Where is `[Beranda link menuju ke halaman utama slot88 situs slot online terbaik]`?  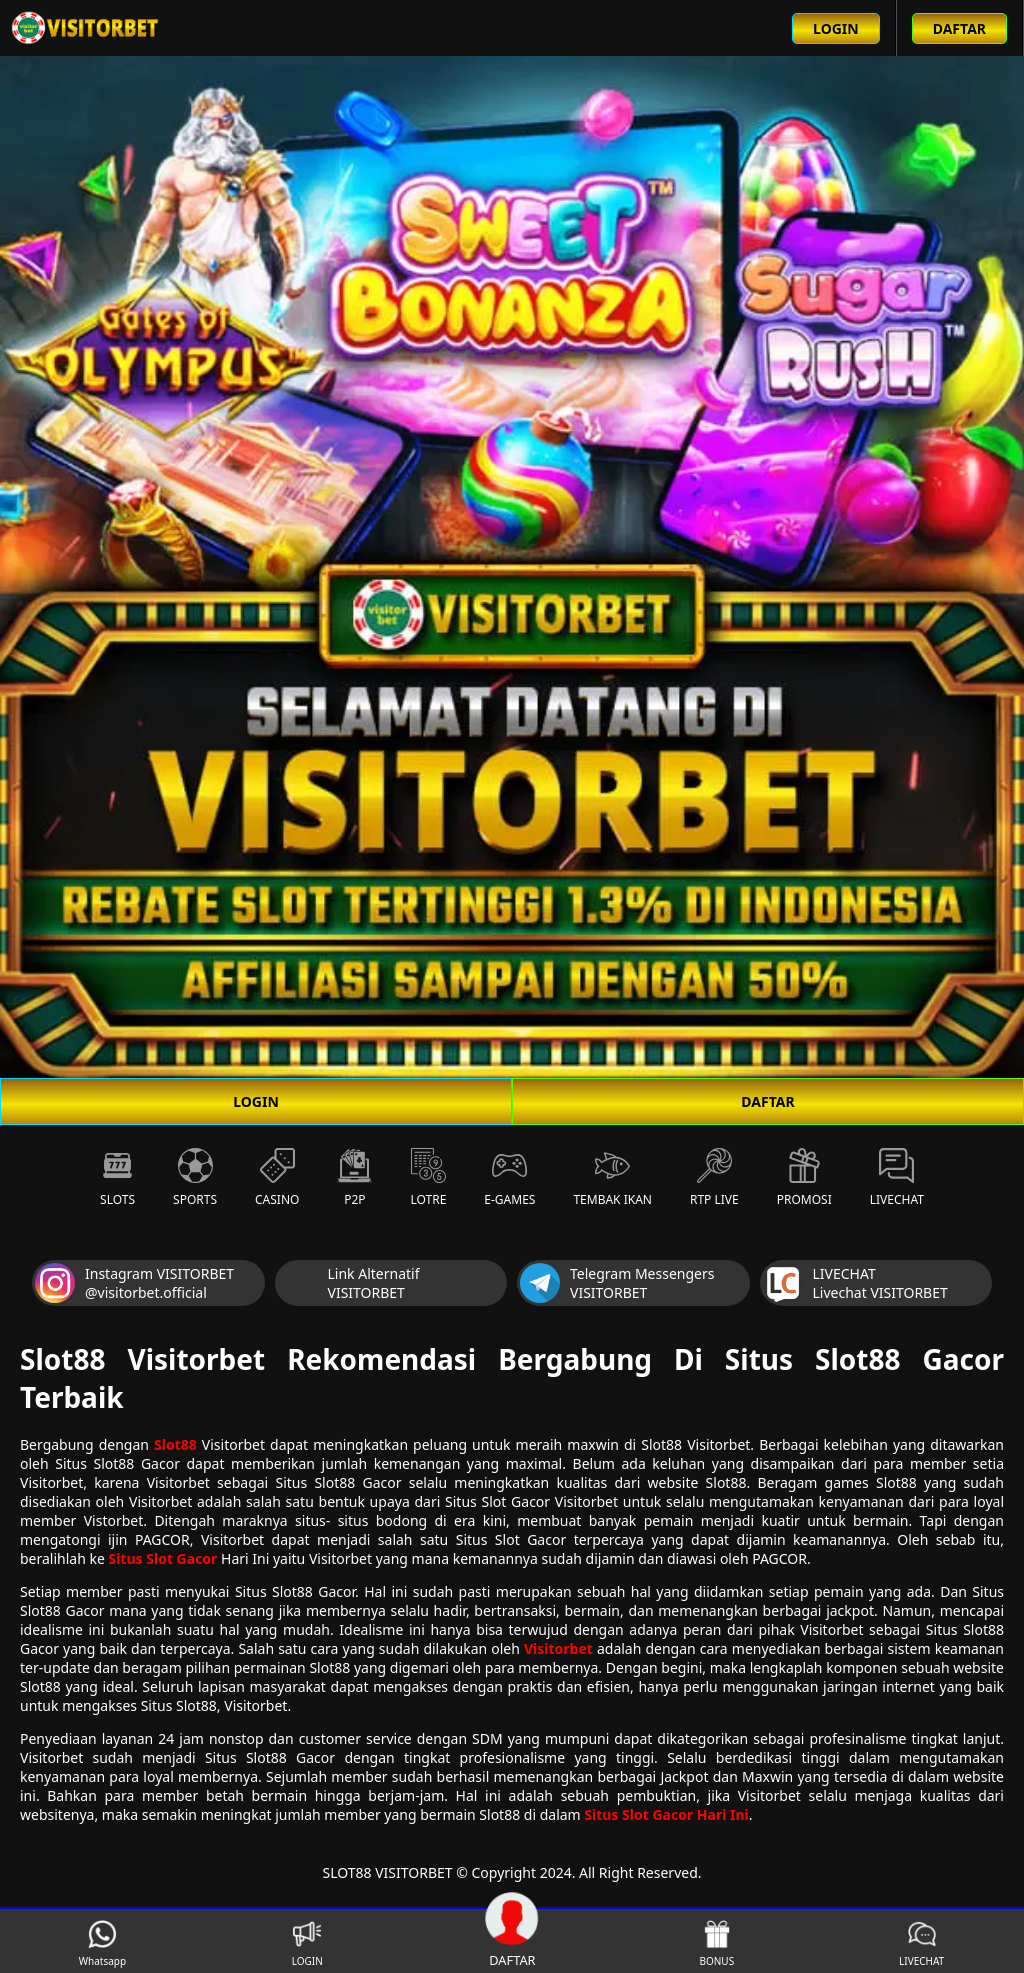
[Beranda link menuju ke halaman utama slot88 situs slot online terbaik] is located at coordinates (86, 28).